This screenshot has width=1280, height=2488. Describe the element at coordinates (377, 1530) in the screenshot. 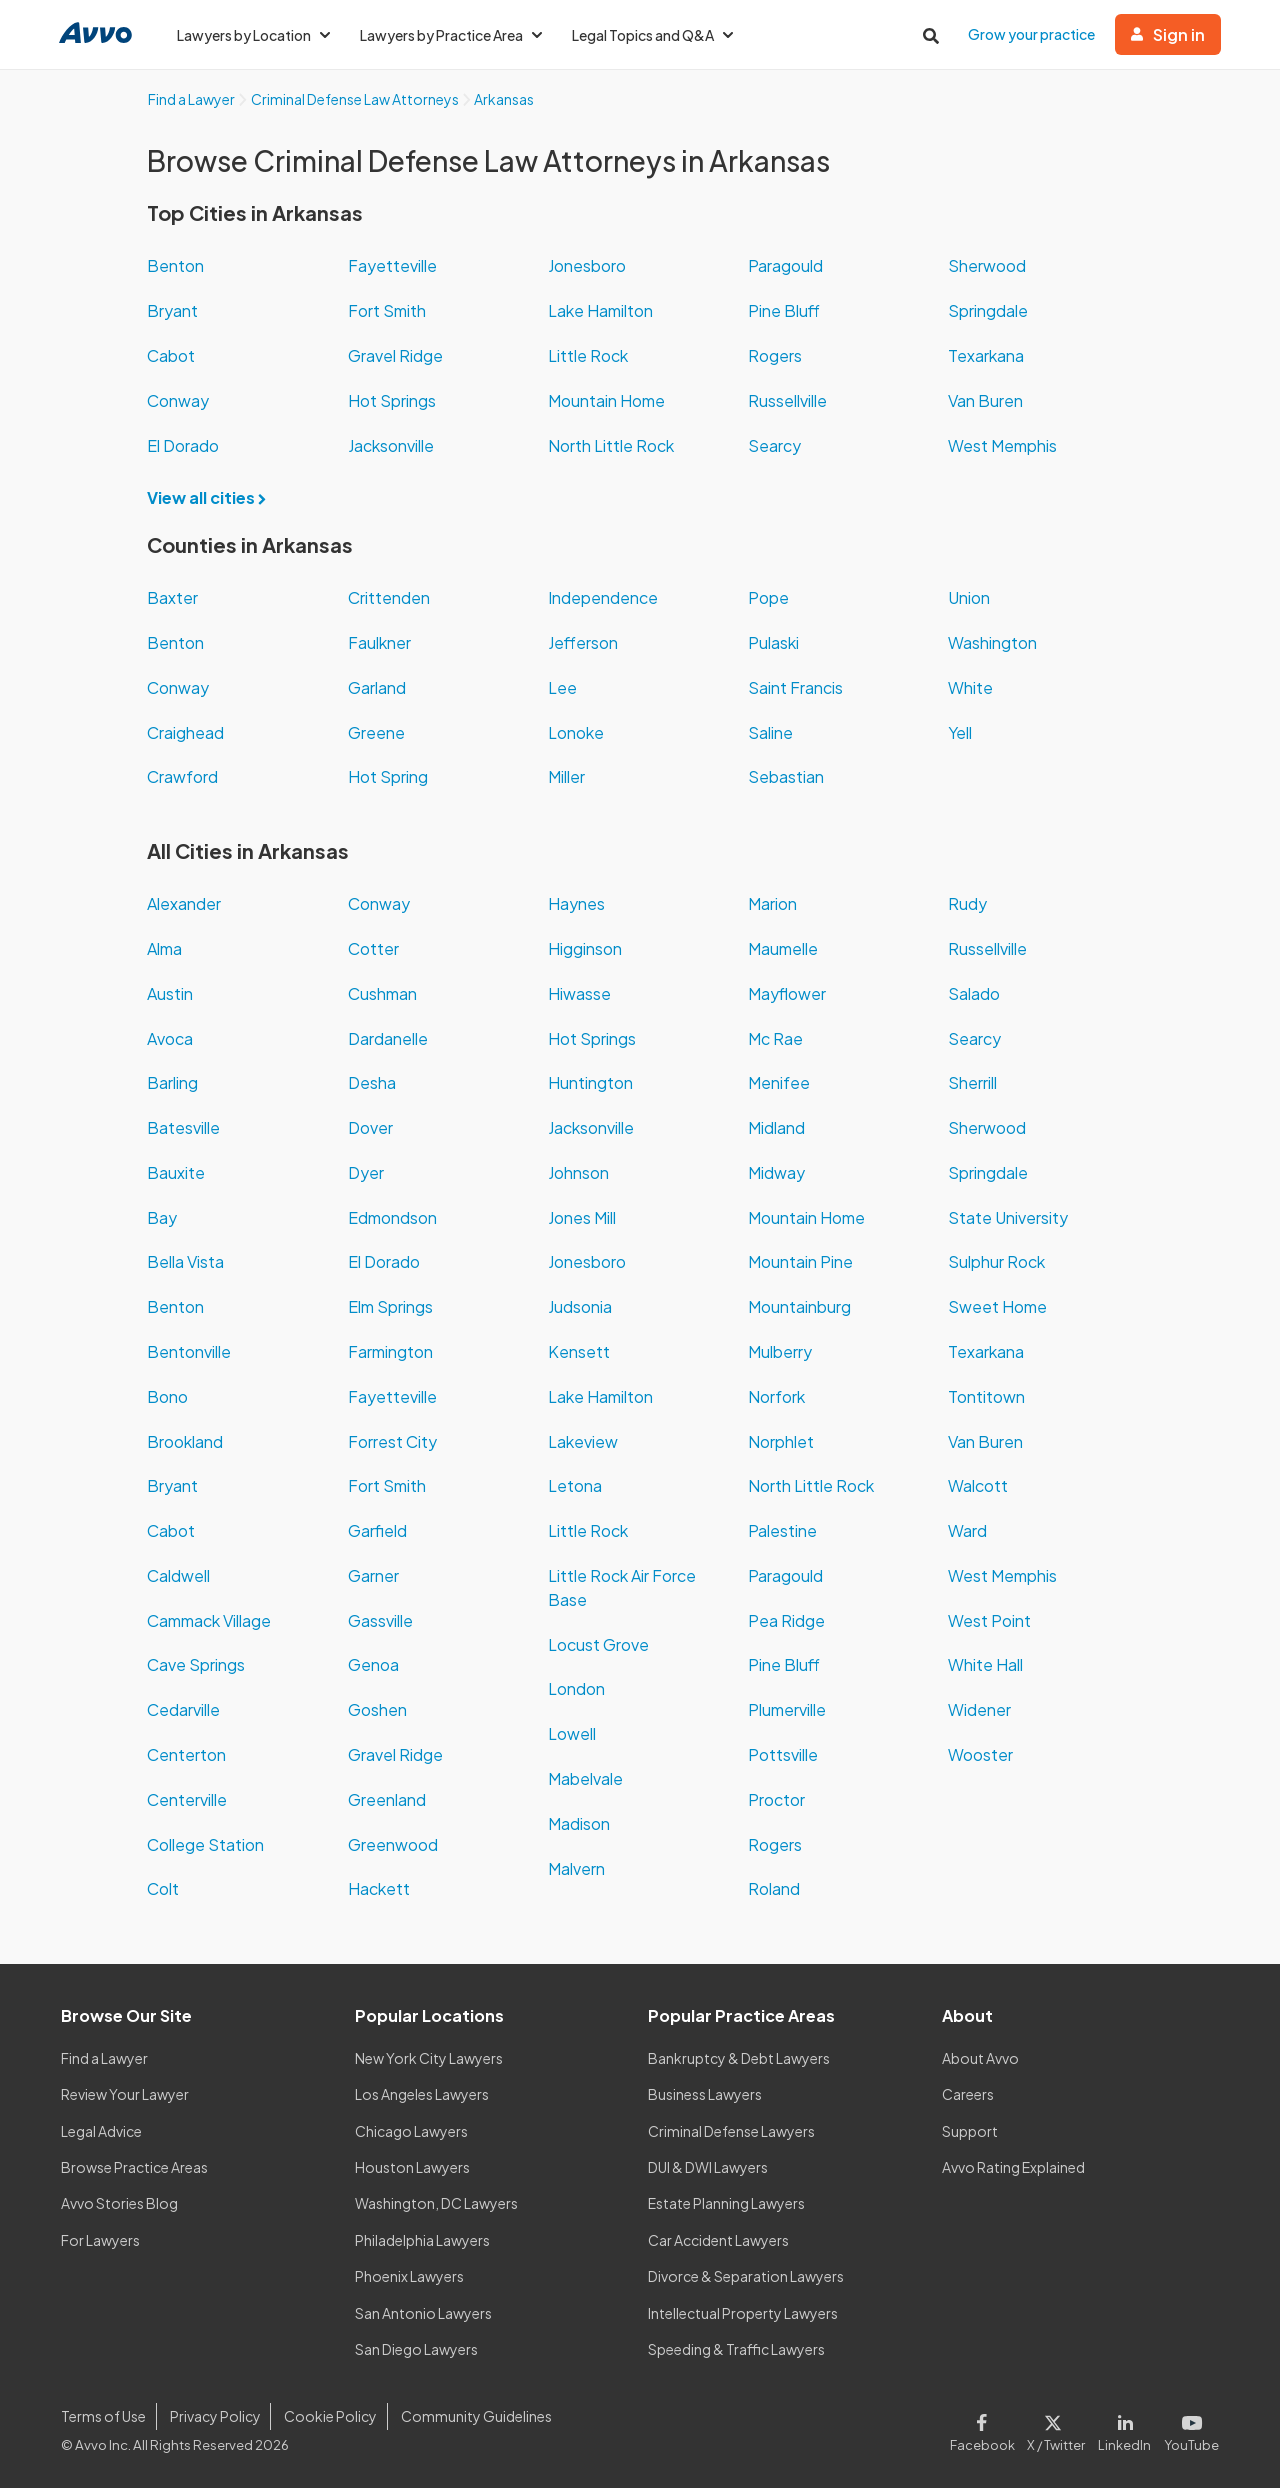

I see `Garfield` at that location.